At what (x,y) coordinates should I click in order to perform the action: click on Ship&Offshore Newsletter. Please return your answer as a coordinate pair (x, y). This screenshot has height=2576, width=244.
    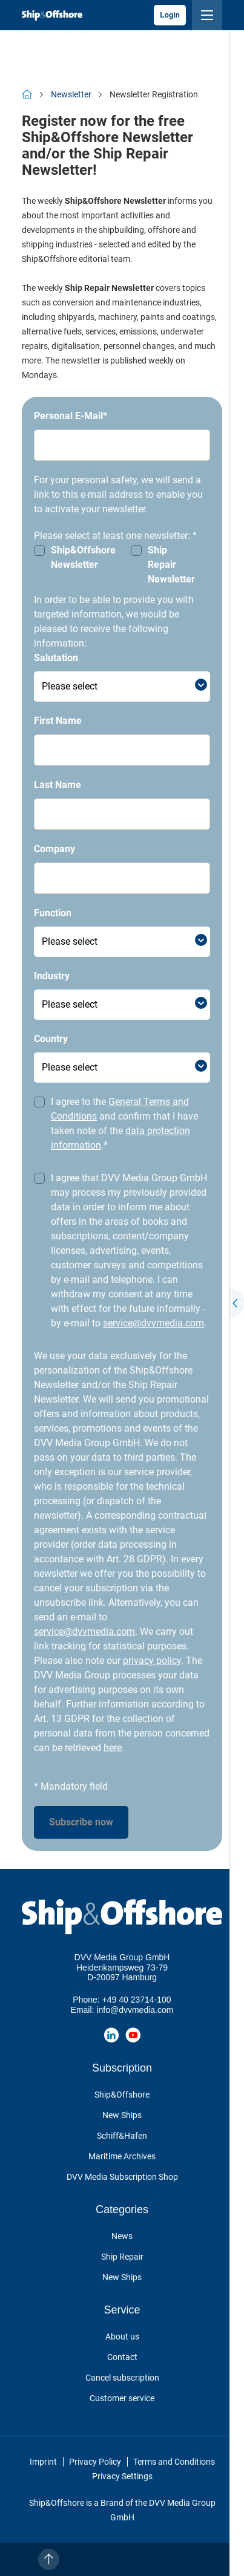
    Looking at the image, I should click on (83, 557).